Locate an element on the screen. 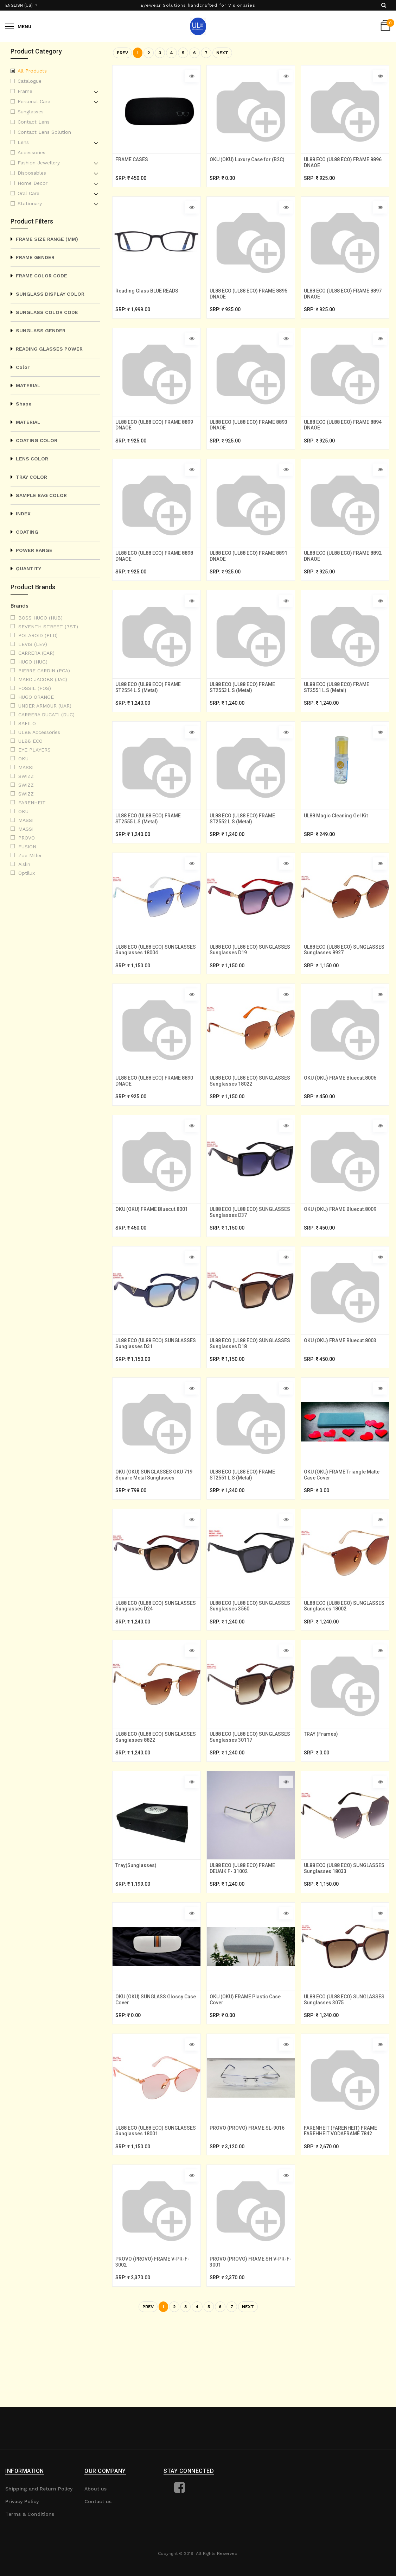 The width and height of the screenshot is (396, 2576). UL88 ECO (UL88 ECO) SUNGLASSES Sunglasses 3075 is located at coordinates (342, 2071).